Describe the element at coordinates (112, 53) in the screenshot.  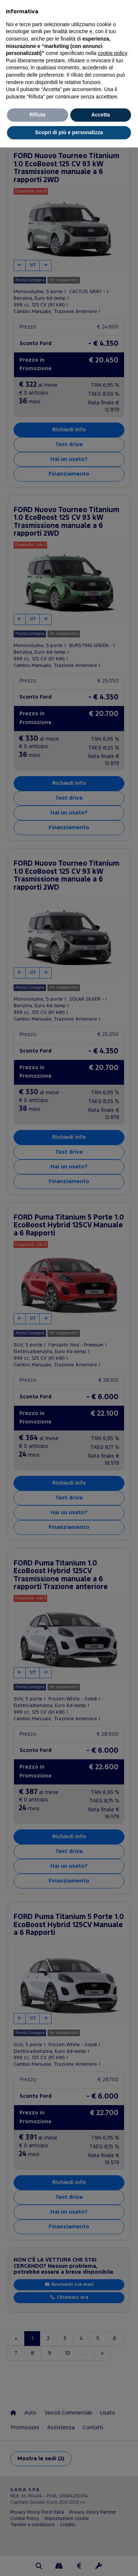
I see `cookie policy [button]` at that location.